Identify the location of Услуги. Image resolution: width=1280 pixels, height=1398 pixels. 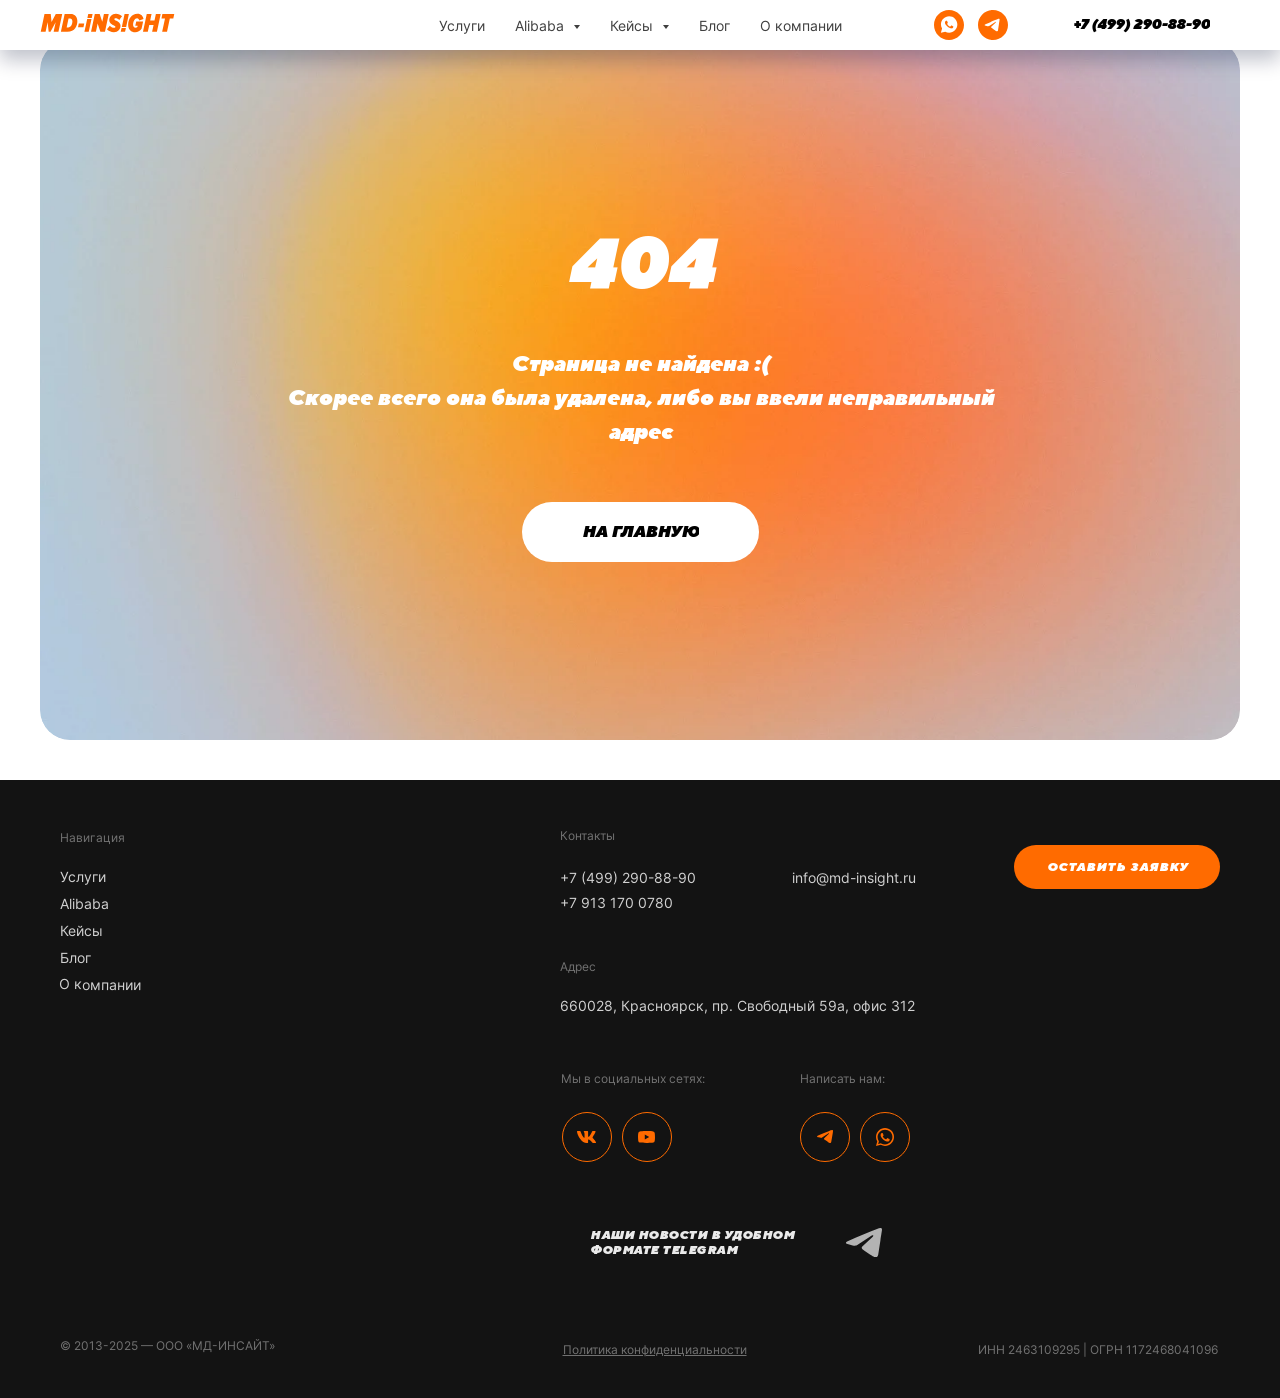
(462, 25).